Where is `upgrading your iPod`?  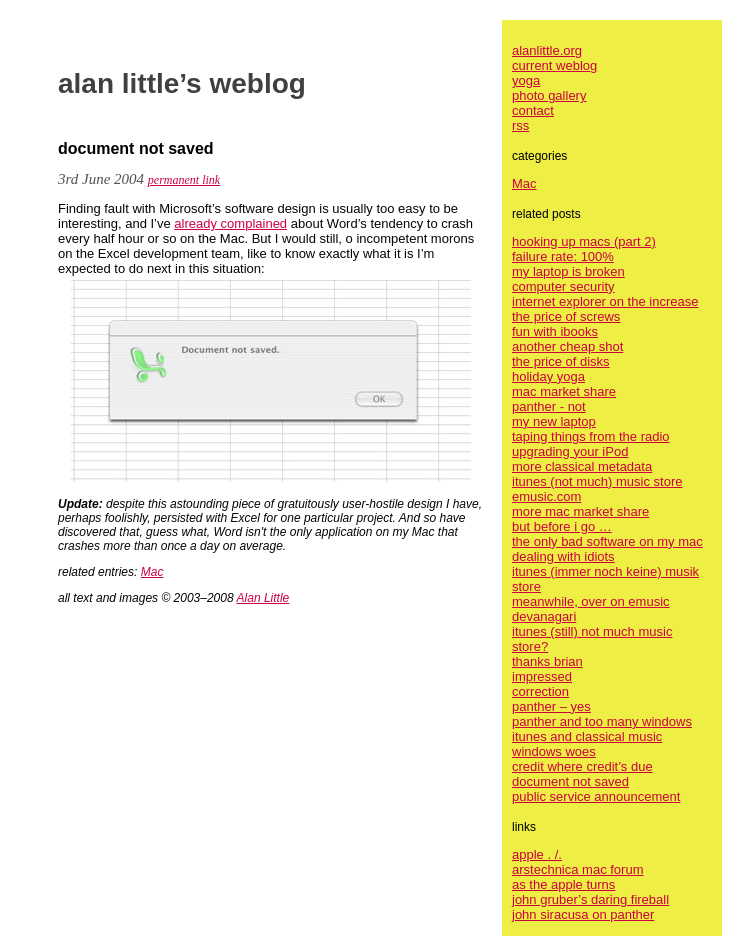 upgrading your iPod is located at coordinates (570, 451).